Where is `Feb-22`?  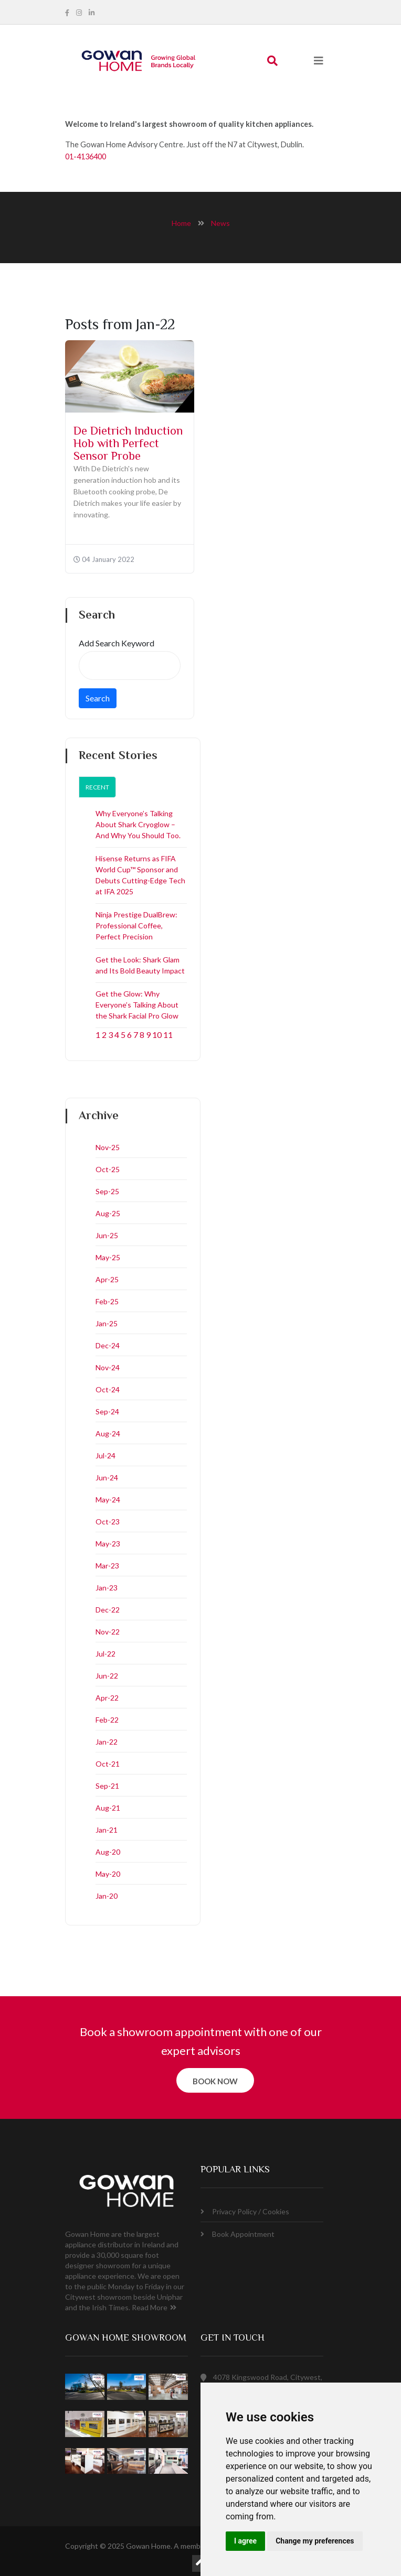
Feb-22 is located at coordinates (107, 1719).